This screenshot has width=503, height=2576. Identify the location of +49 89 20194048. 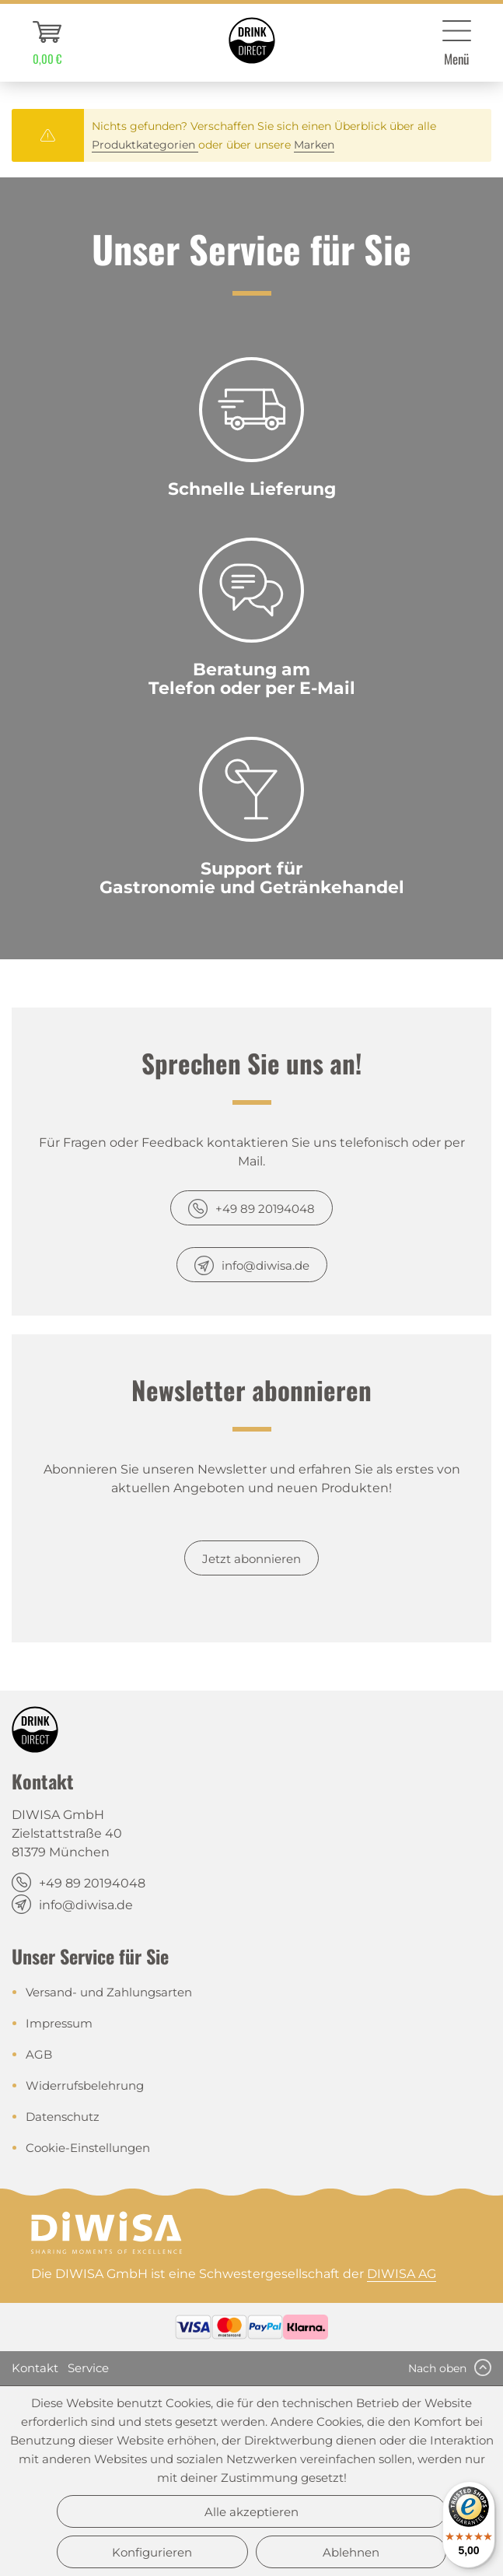
(265, 1208).